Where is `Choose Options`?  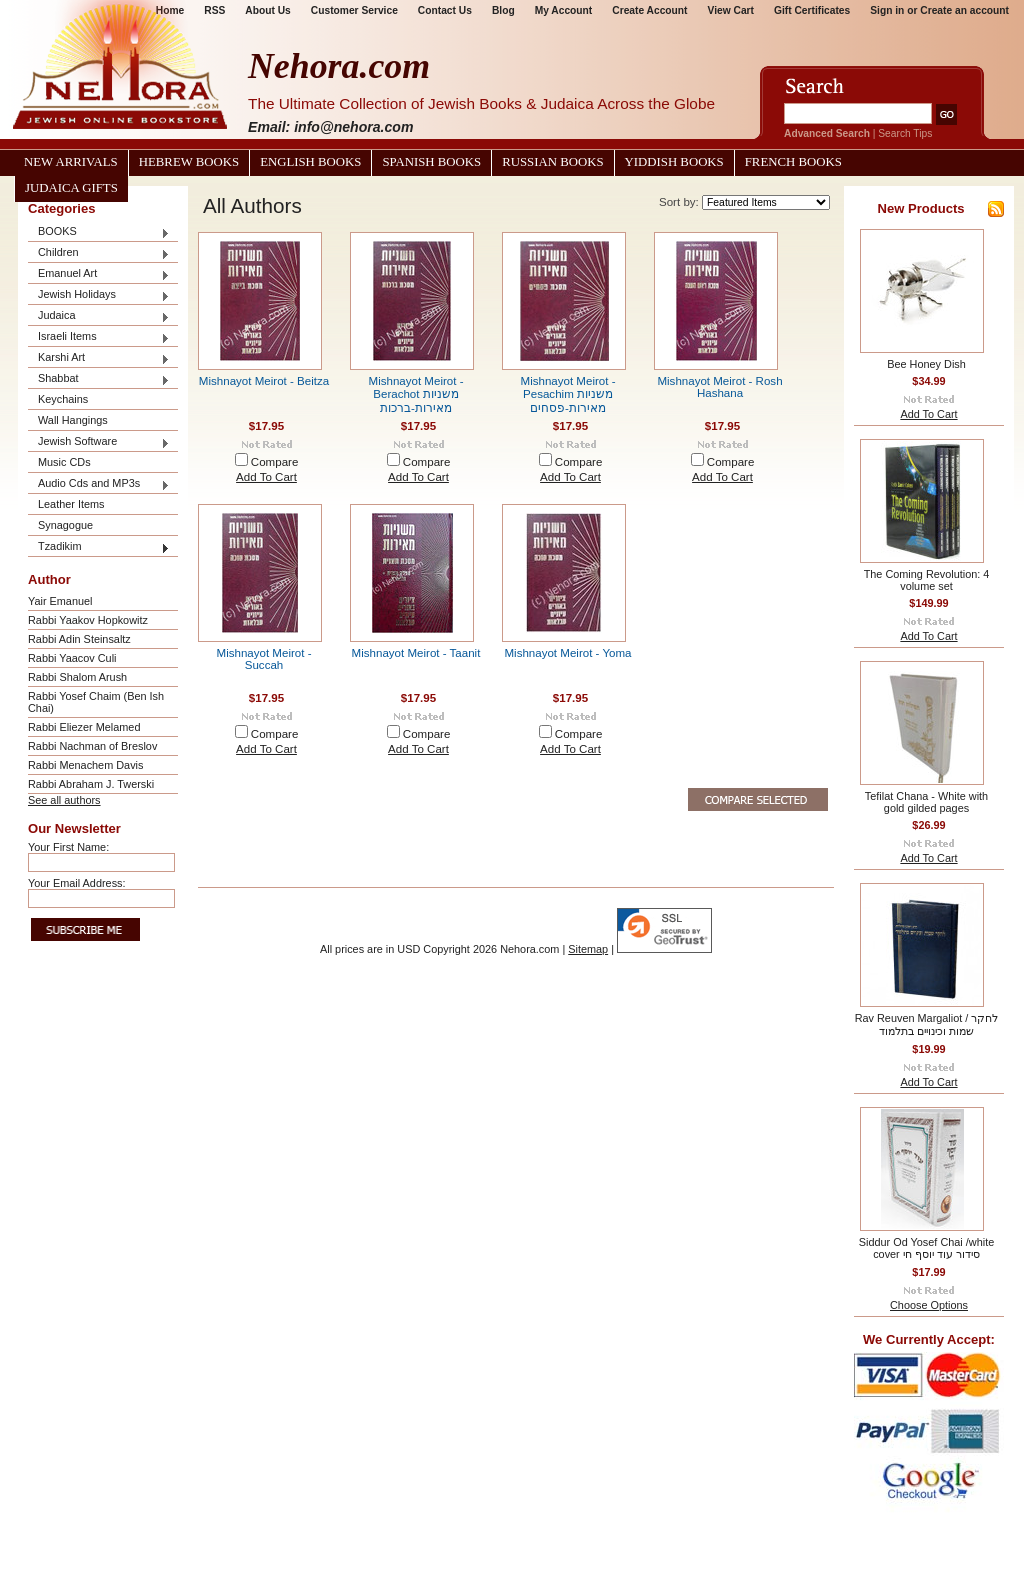
Choose Options is located at coordinates (929, 1305).